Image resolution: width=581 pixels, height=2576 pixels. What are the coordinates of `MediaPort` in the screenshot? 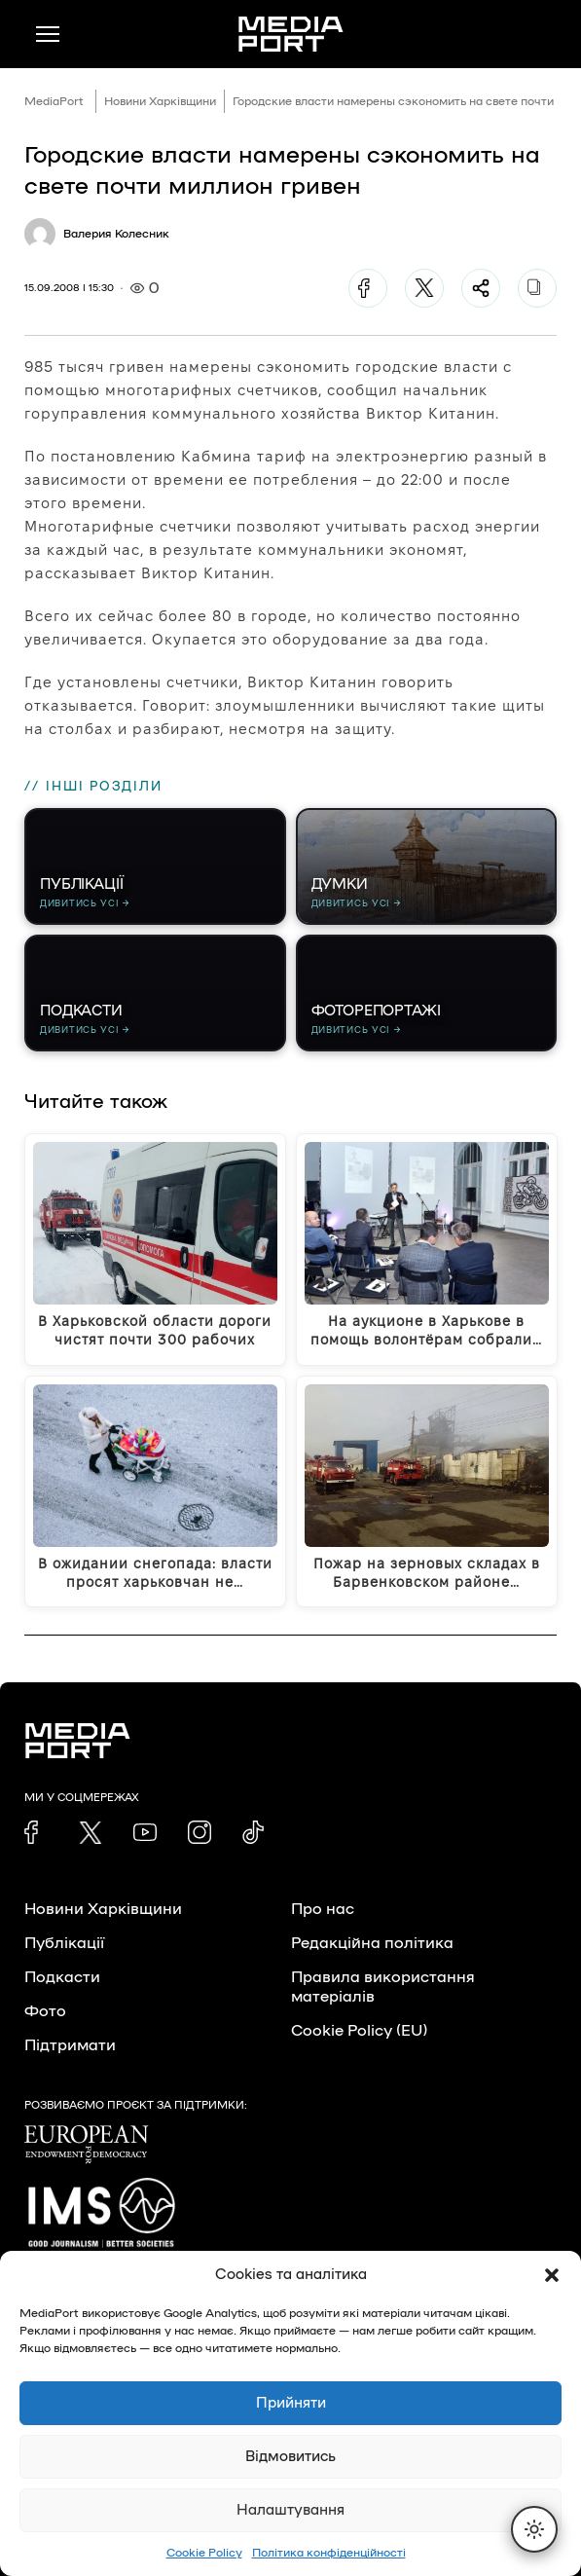 It's located at (54, 101).